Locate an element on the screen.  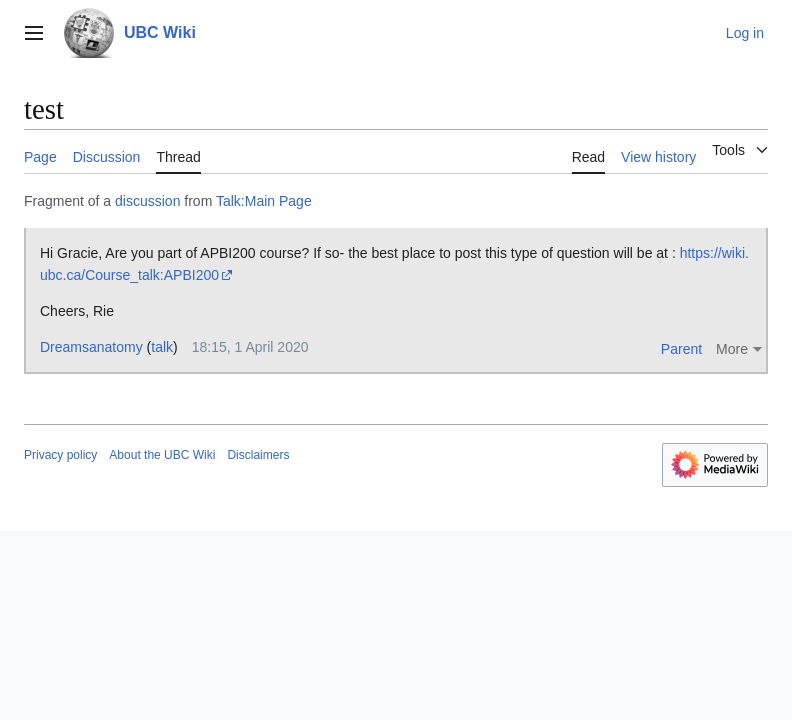
About the UBC Wiki is located at coordinates (162, 455).